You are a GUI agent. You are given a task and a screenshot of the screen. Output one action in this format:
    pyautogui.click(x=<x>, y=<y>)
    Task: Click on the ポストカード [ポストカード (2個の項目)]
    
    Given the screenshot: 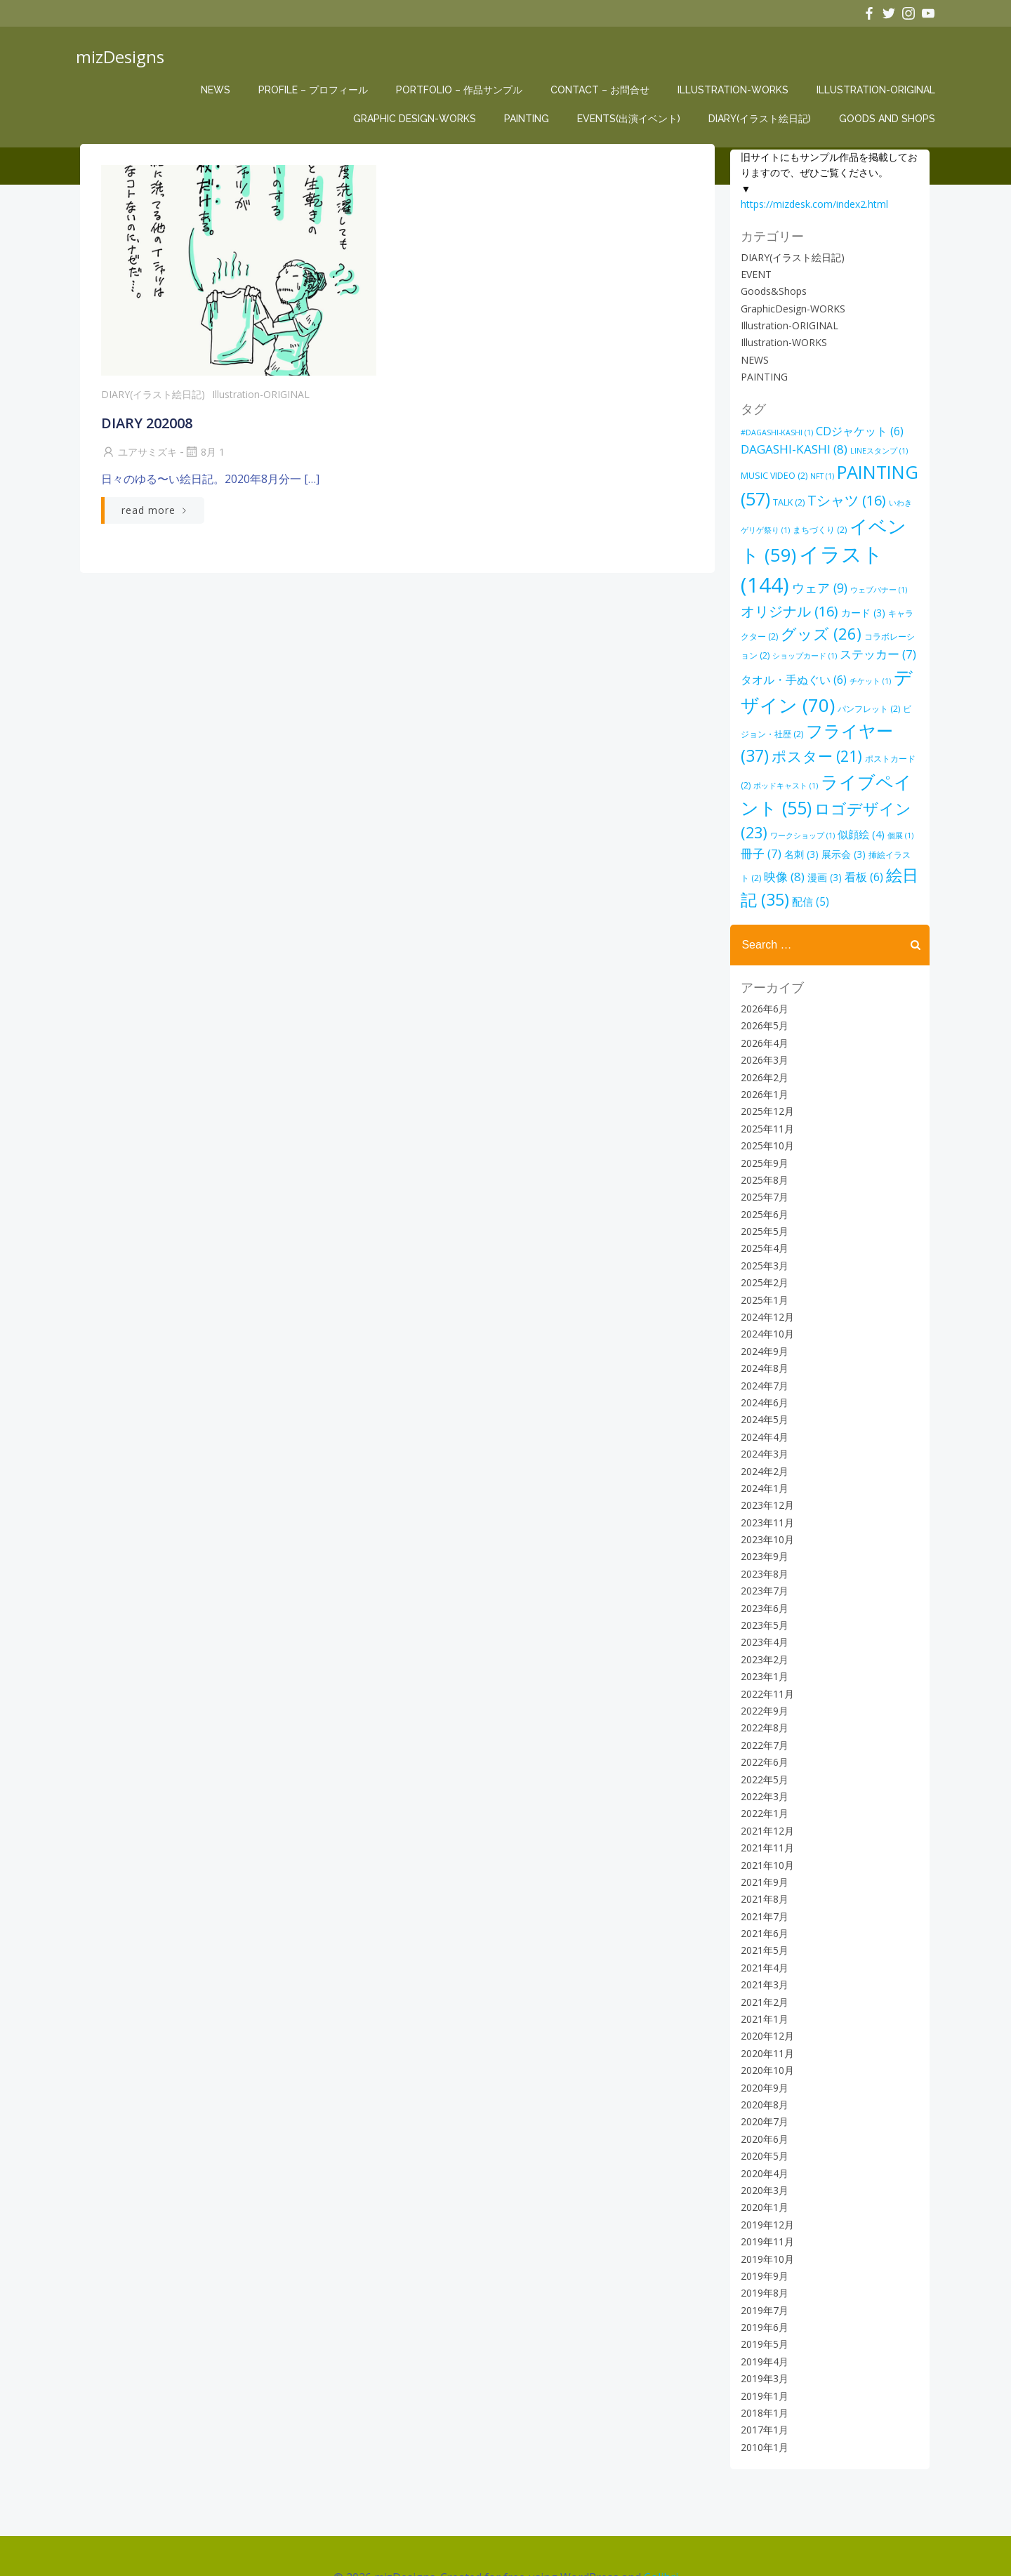 What is the action you would take?
    pyautogui.click(x=798, y=752)
    